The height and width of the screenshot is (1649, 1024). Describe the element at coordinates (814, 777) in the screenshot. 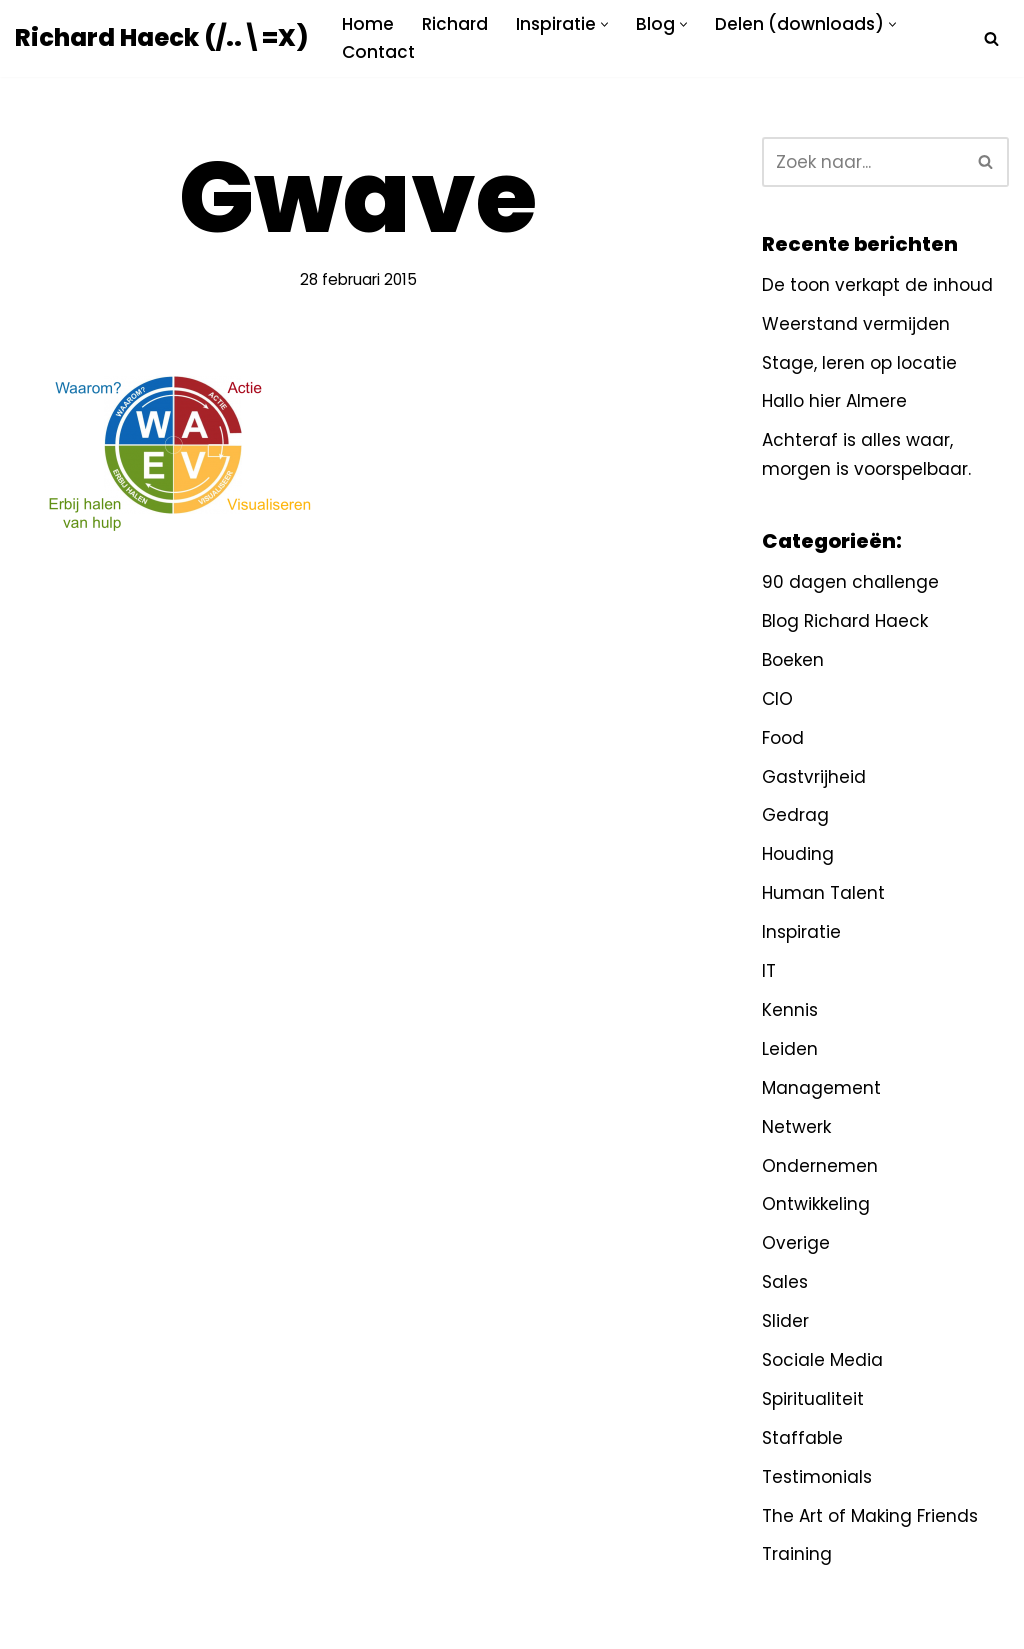

I see `Gastvrijheid` at that location.